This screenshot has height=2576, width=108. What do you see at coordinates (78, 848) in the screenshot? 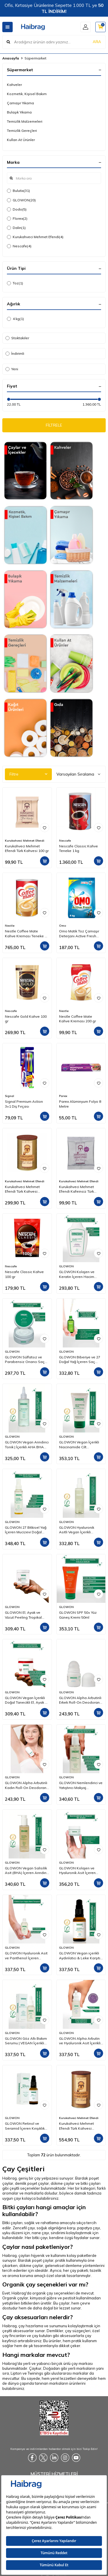
I see `Nescafe Classic Kahve Teneke 1 kg` at bounding box center [78, 848].